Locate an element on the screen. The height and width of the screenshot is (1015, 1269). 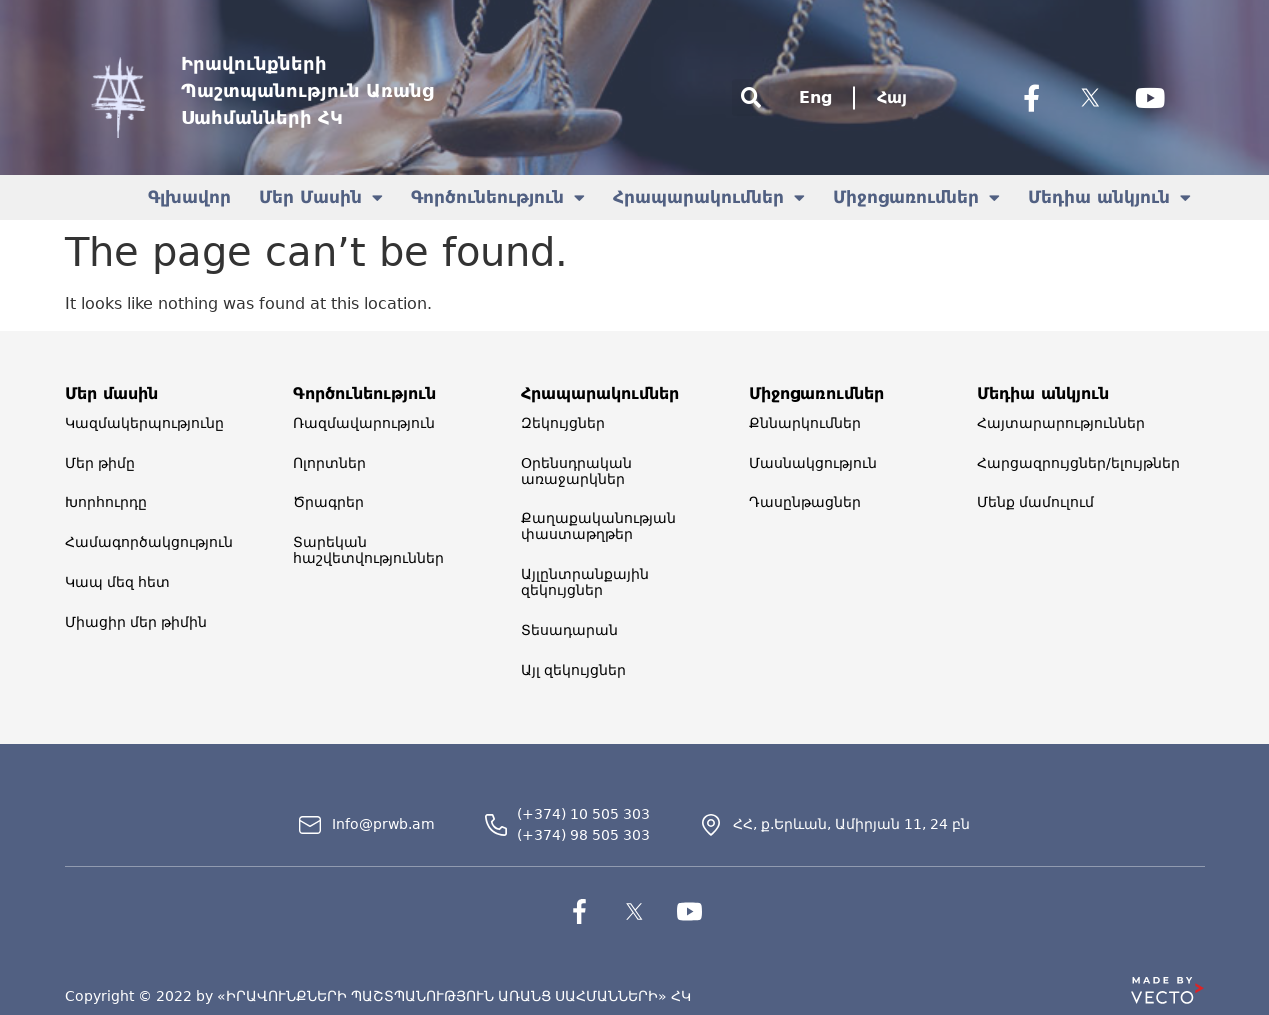
Հայտարարություններ is located at coordinates (1061, 423).